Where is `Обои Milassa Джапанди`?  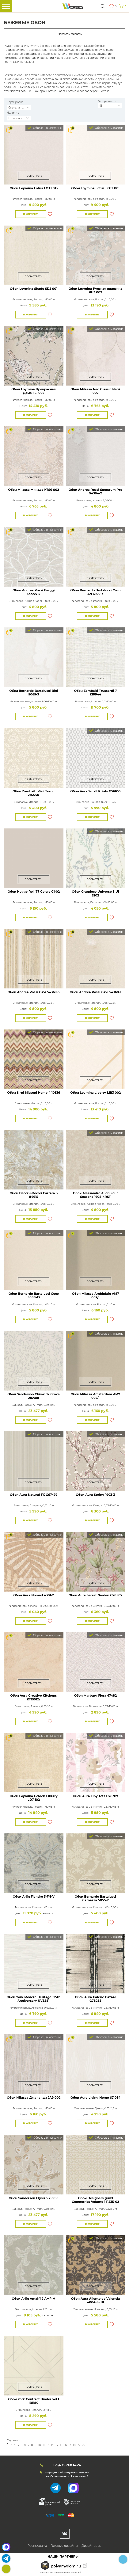 Обои Milassa Джапанди is located at coordinates (33, 2097).